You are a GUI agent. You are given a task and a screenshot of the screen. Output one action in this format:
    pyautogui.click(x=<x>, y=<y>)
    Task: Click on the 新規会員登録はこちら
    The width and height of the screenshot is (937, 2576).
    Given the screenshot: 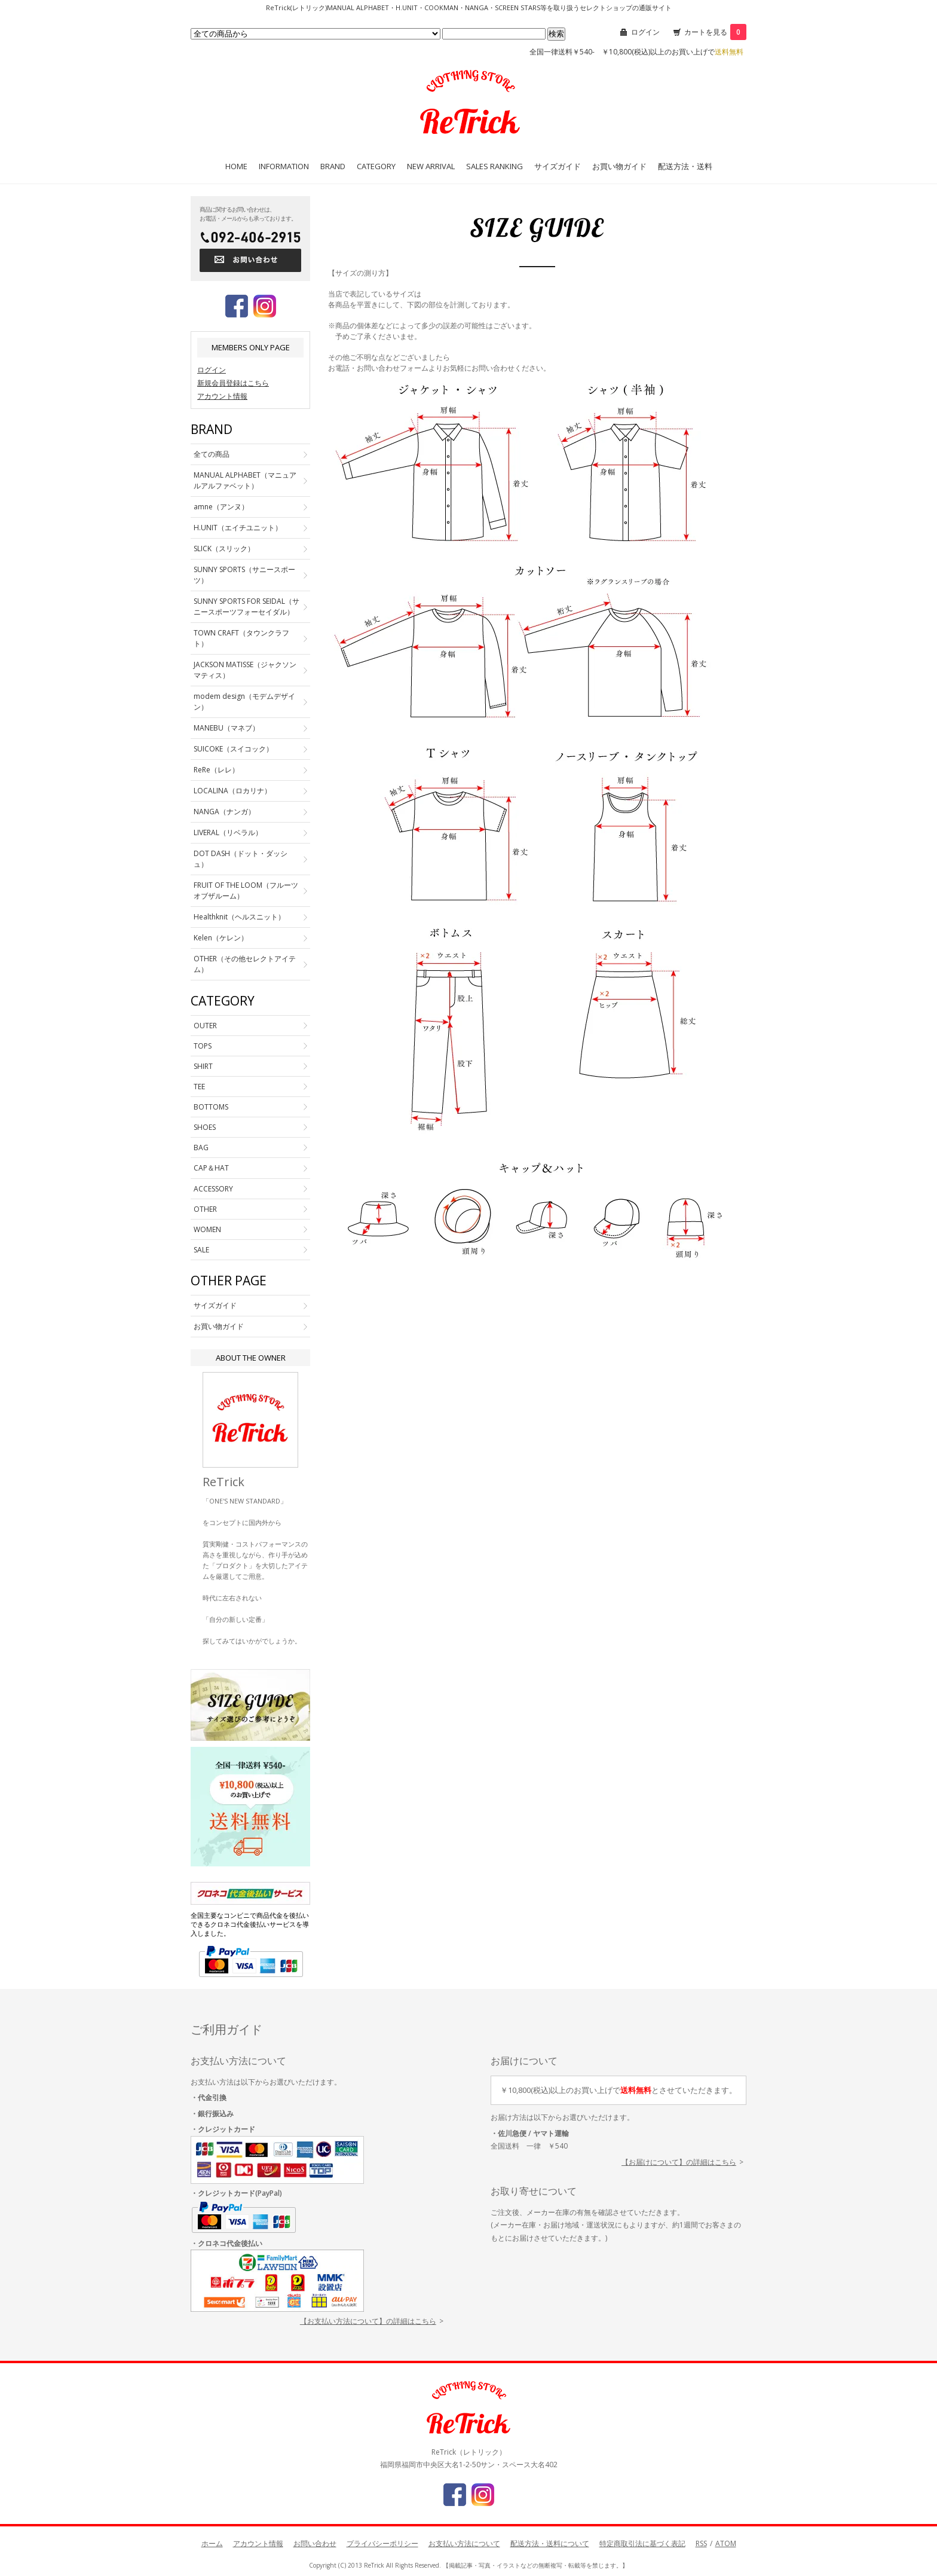 What is the action you would take?
    pyautogui.click(x=233, y=383)
    